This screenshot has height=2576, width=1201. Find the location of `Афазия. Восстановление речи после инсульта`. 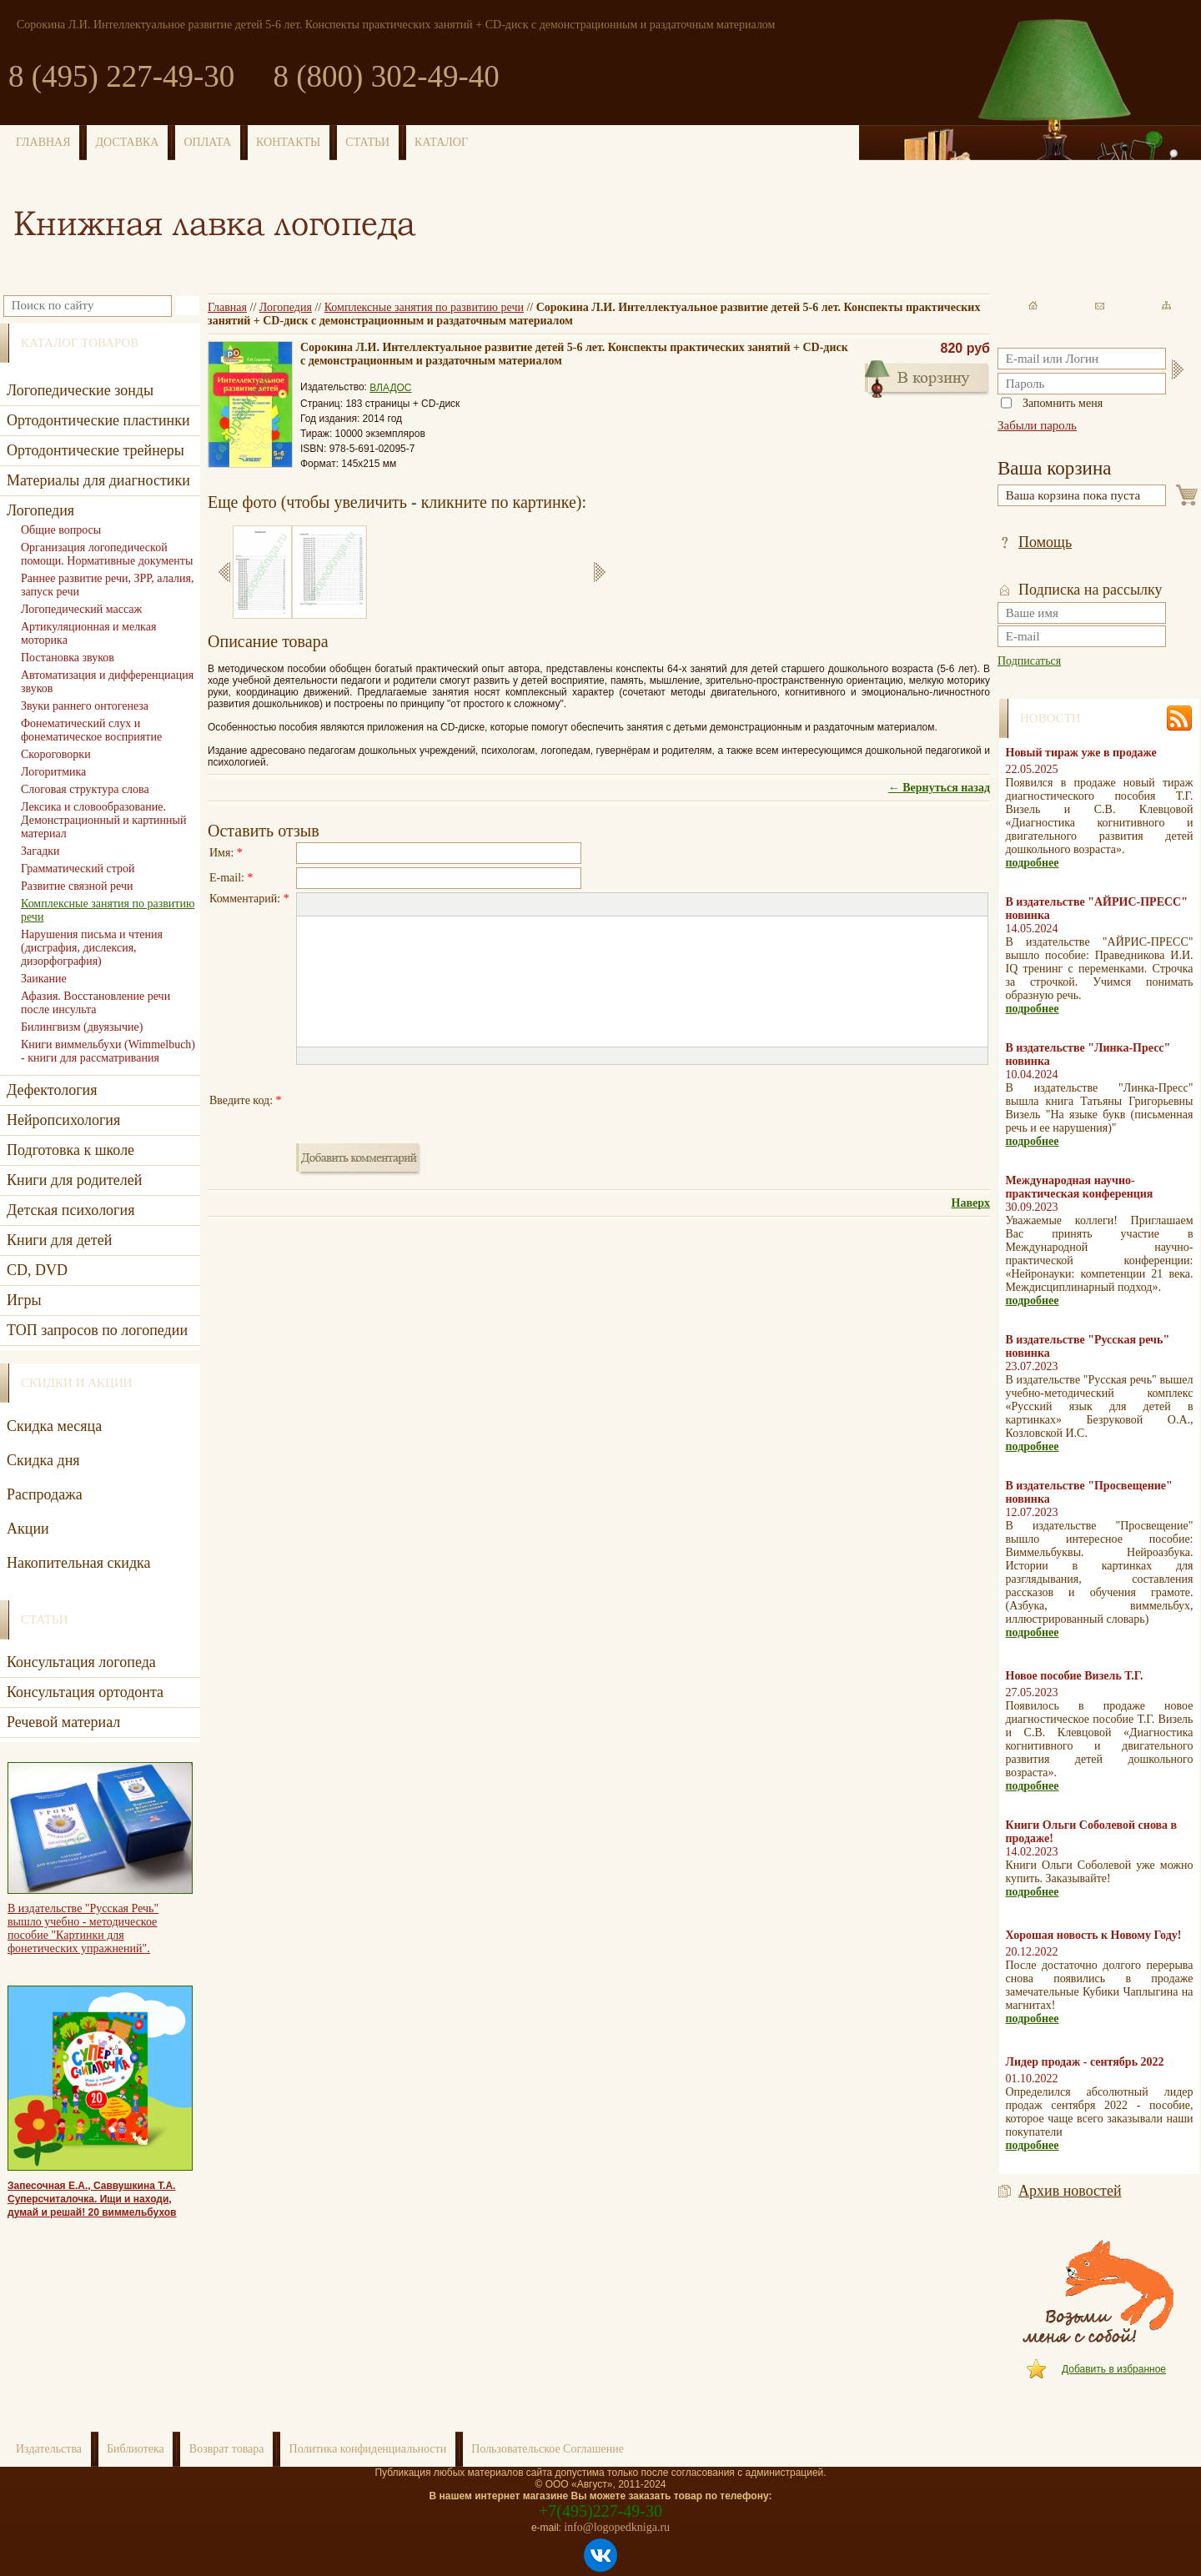

Афазия. Восстановление речи после инсульта is located at coordinates (95, 1003).